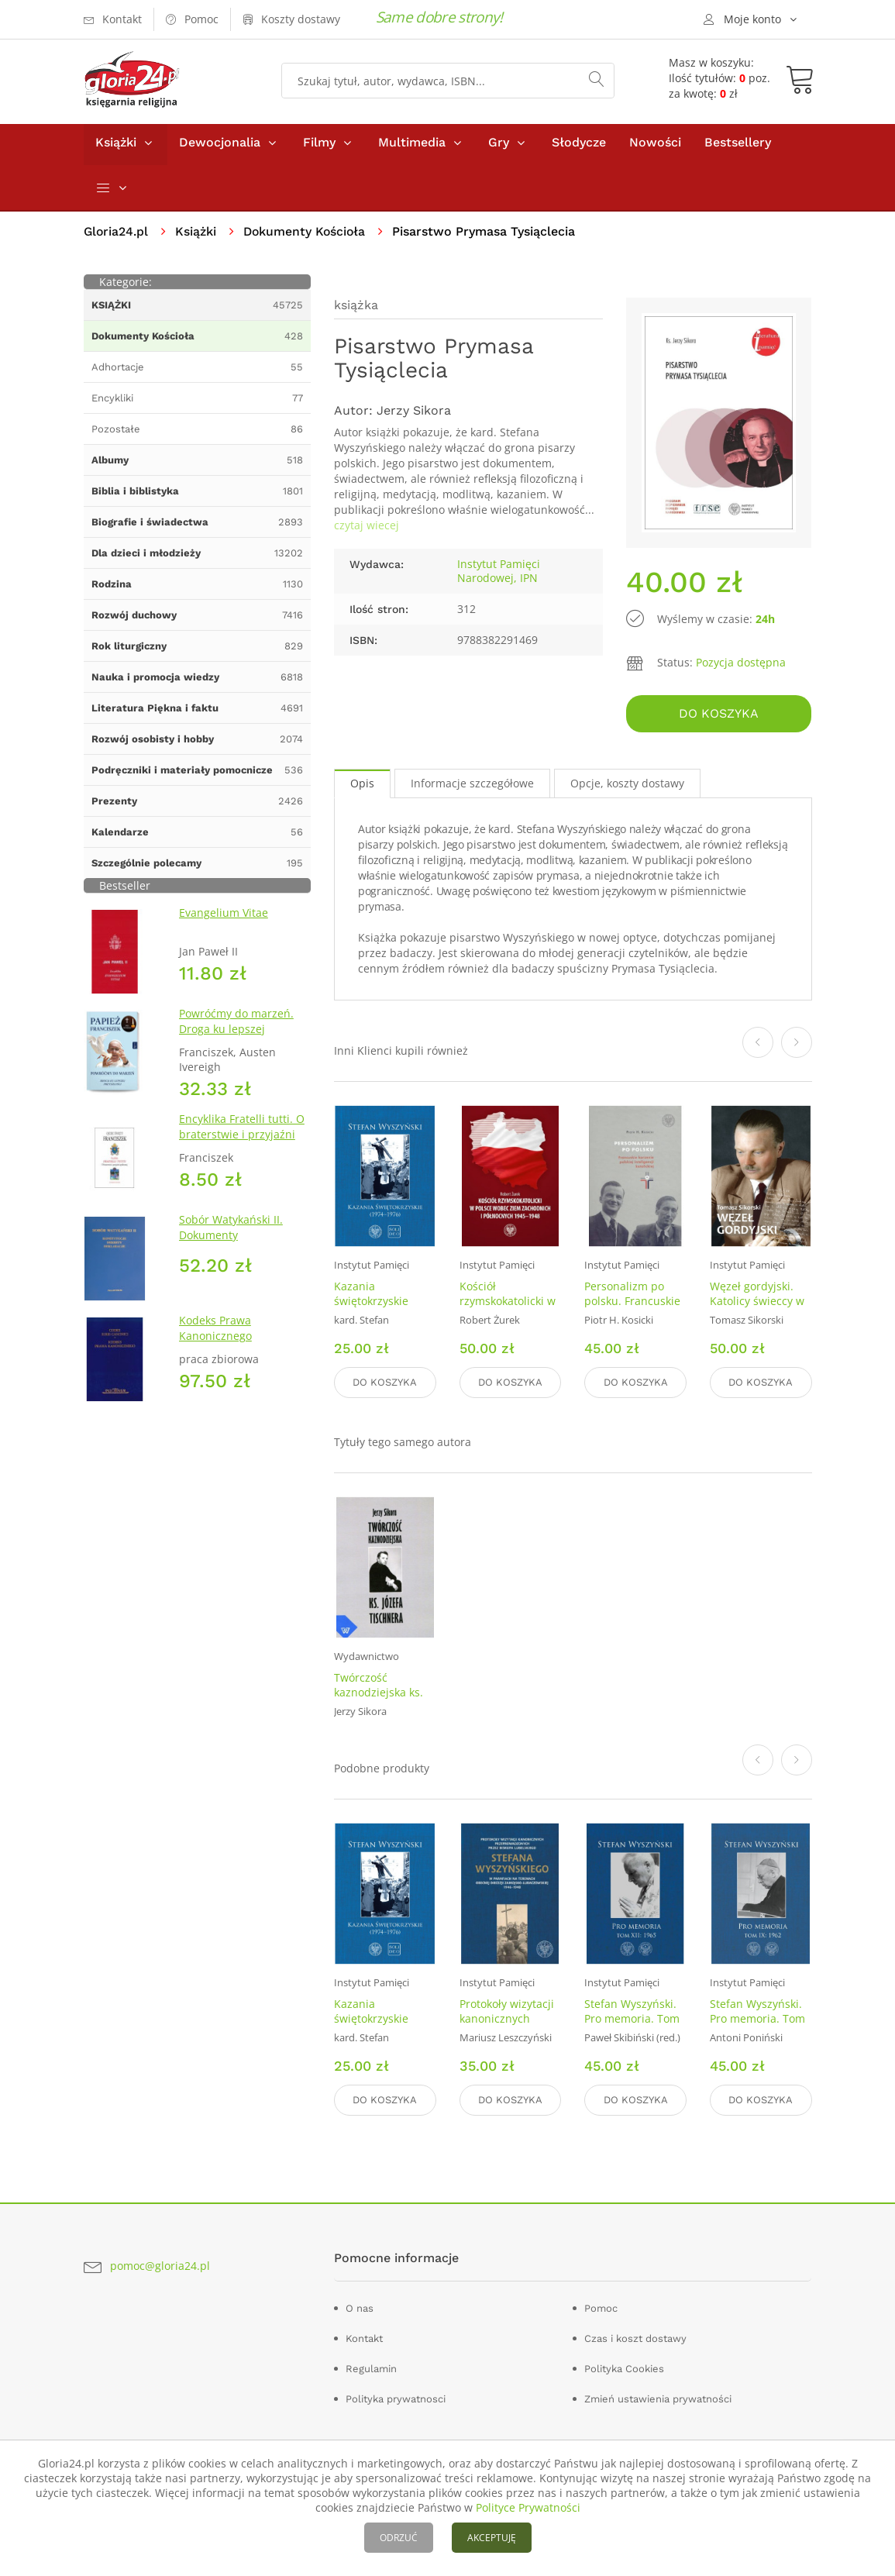  I want to click on ODRZUĆ, so click(399, 2537).